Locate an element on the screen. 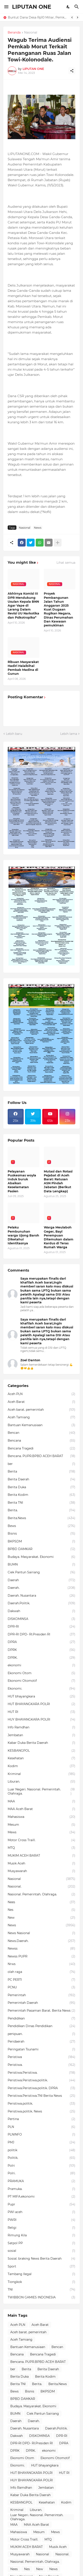 The height and width of the screenshot is (2576, 83). Info Ramdhan is located at coordinates (41, 1727).